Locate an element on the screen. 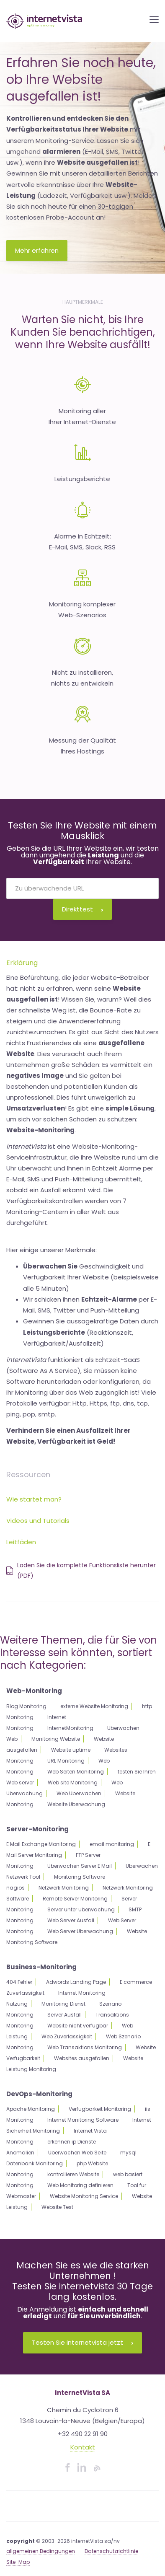 This screenshot has height=2576, width=165. Web site Monitoring is located at coordinates (73, 1782).